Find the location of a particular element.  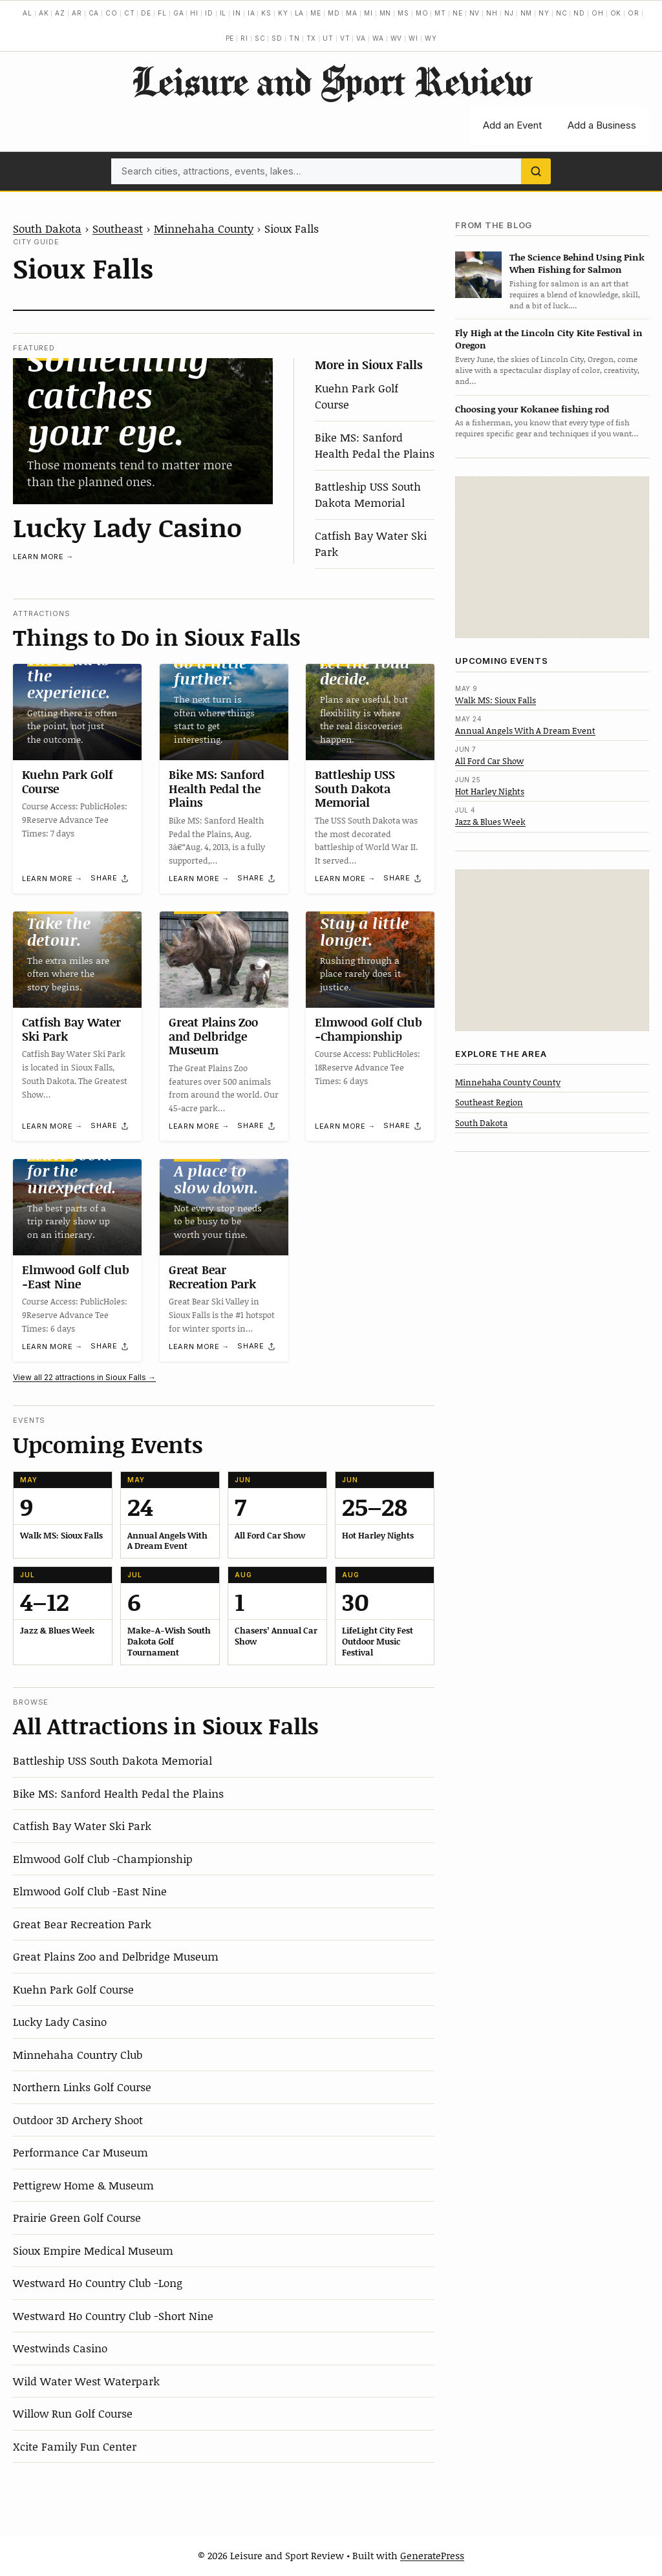

Southeast is located at coordinates (117, 228).